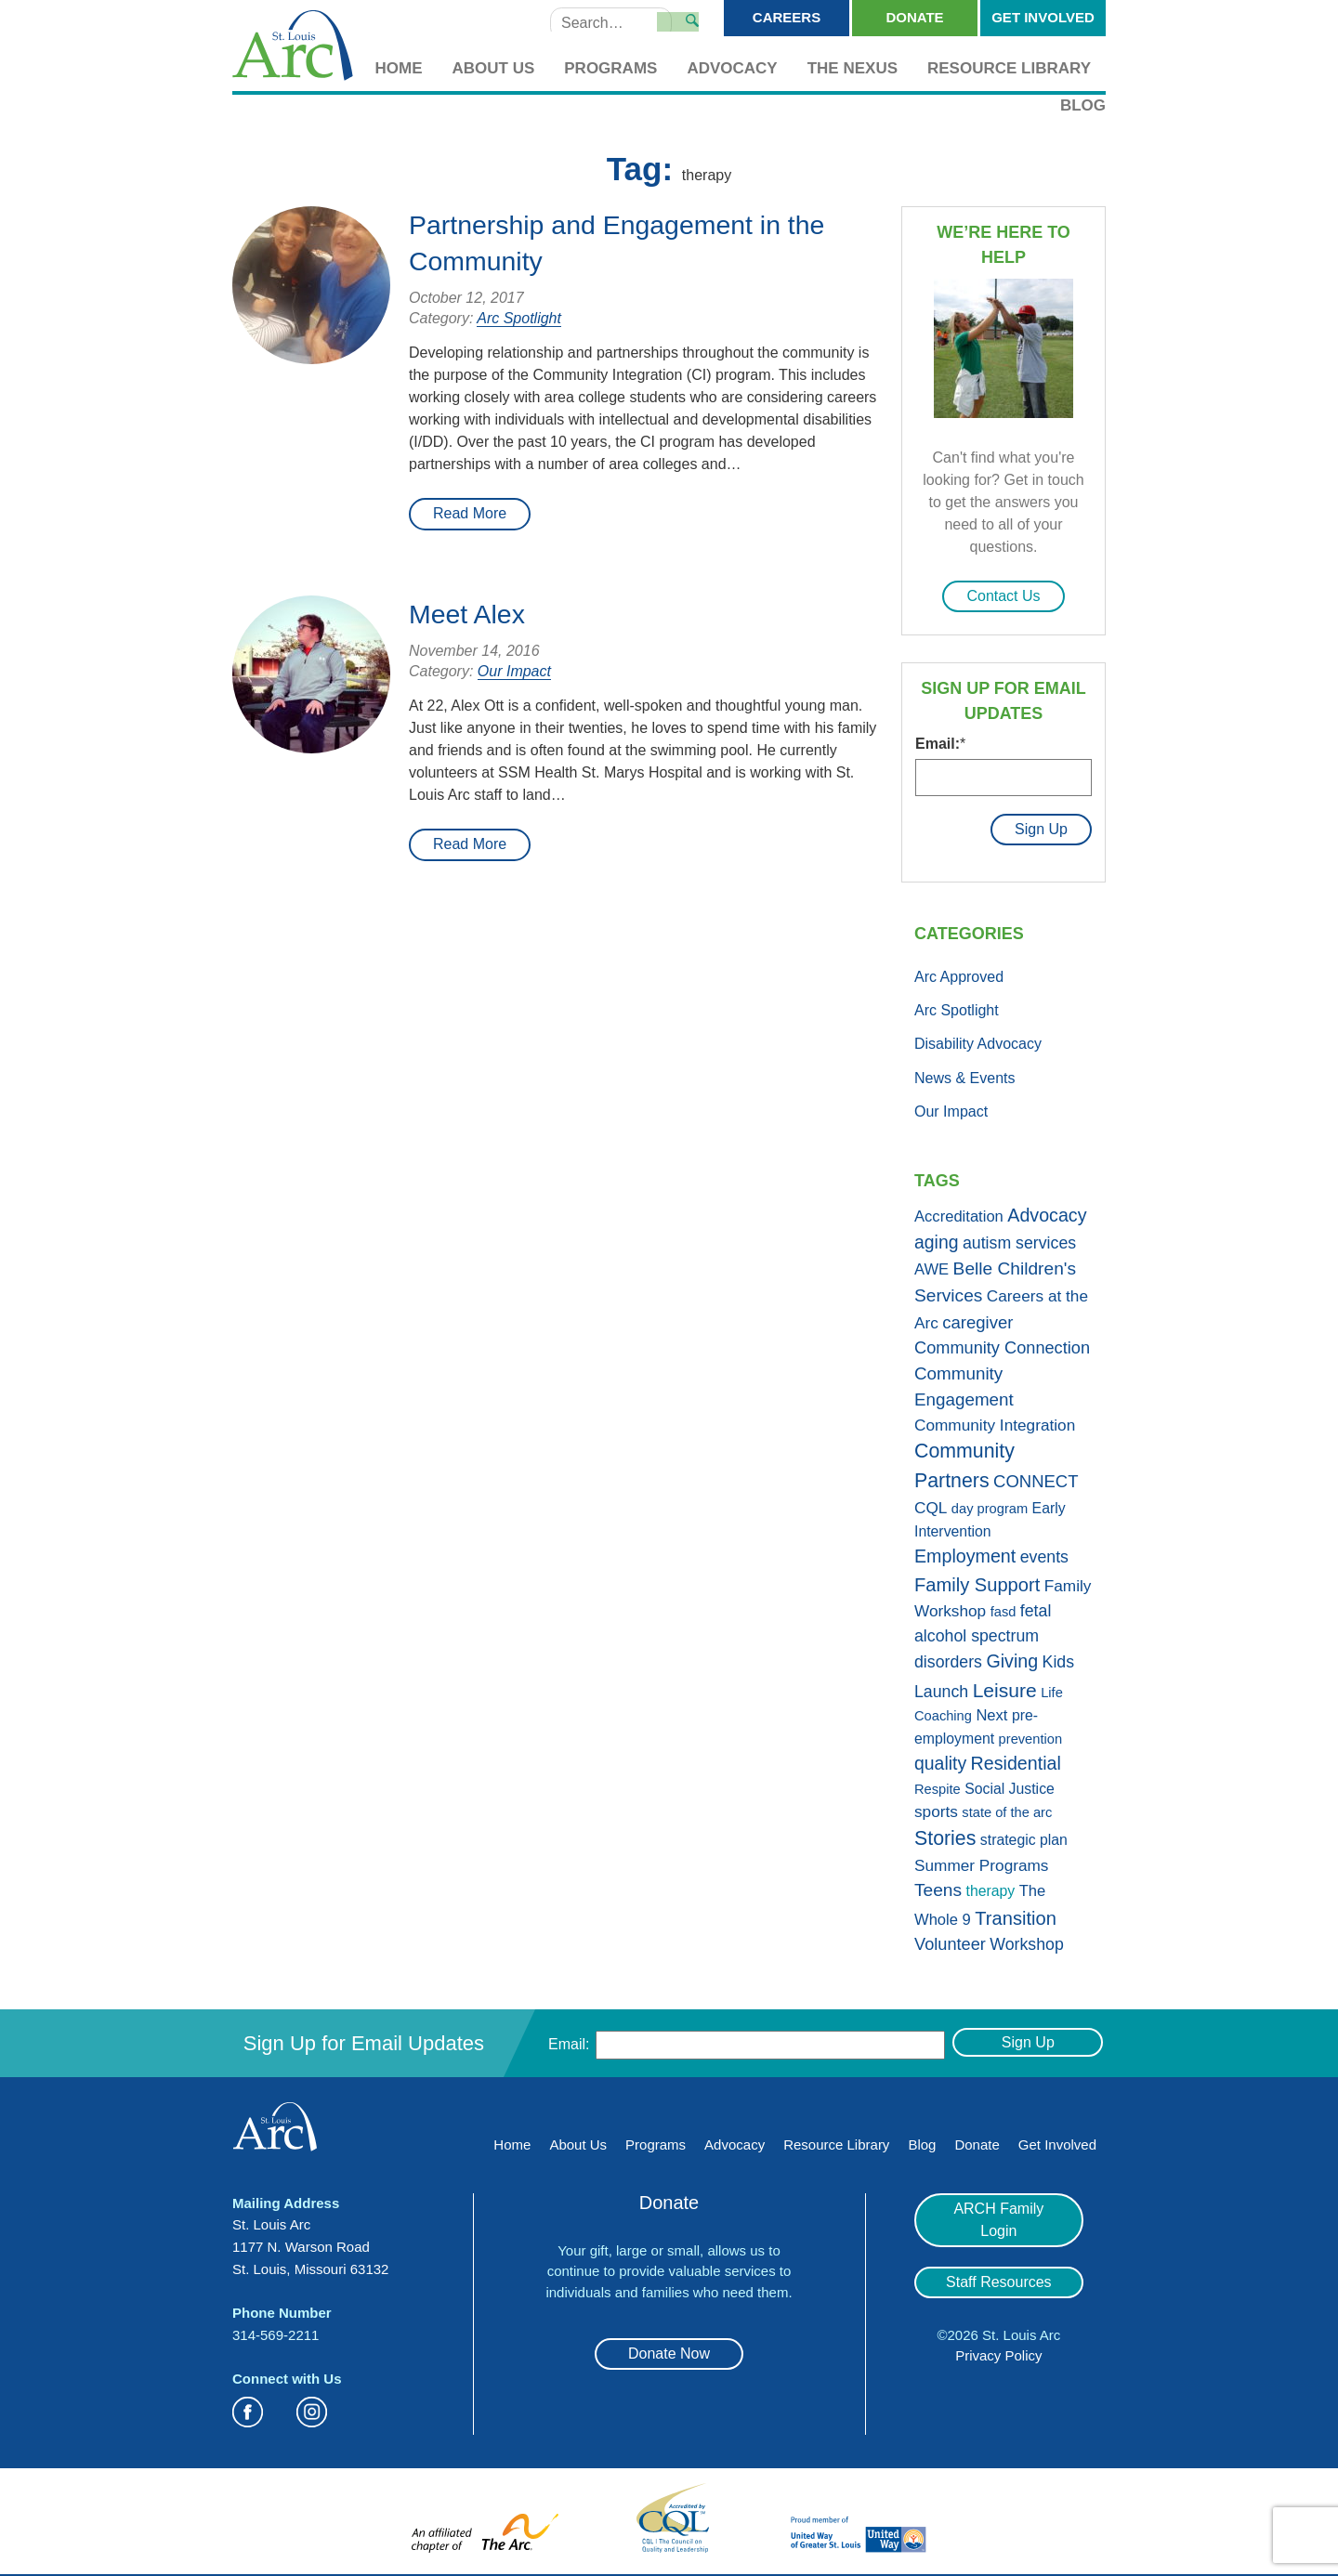 The height and width of the screenshot is (2576, 1338). I want to click on Arc Spotlight, so click(519, 318).